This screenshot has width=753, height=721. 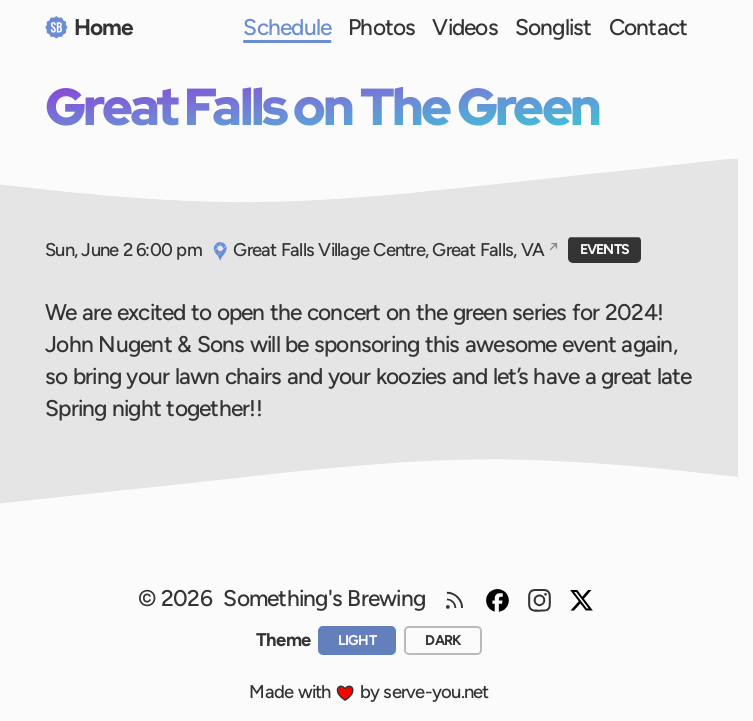 What do you see at coordinates (648, 27) in the screenshot?
I see `Contact` at bounding box center [648, 27].